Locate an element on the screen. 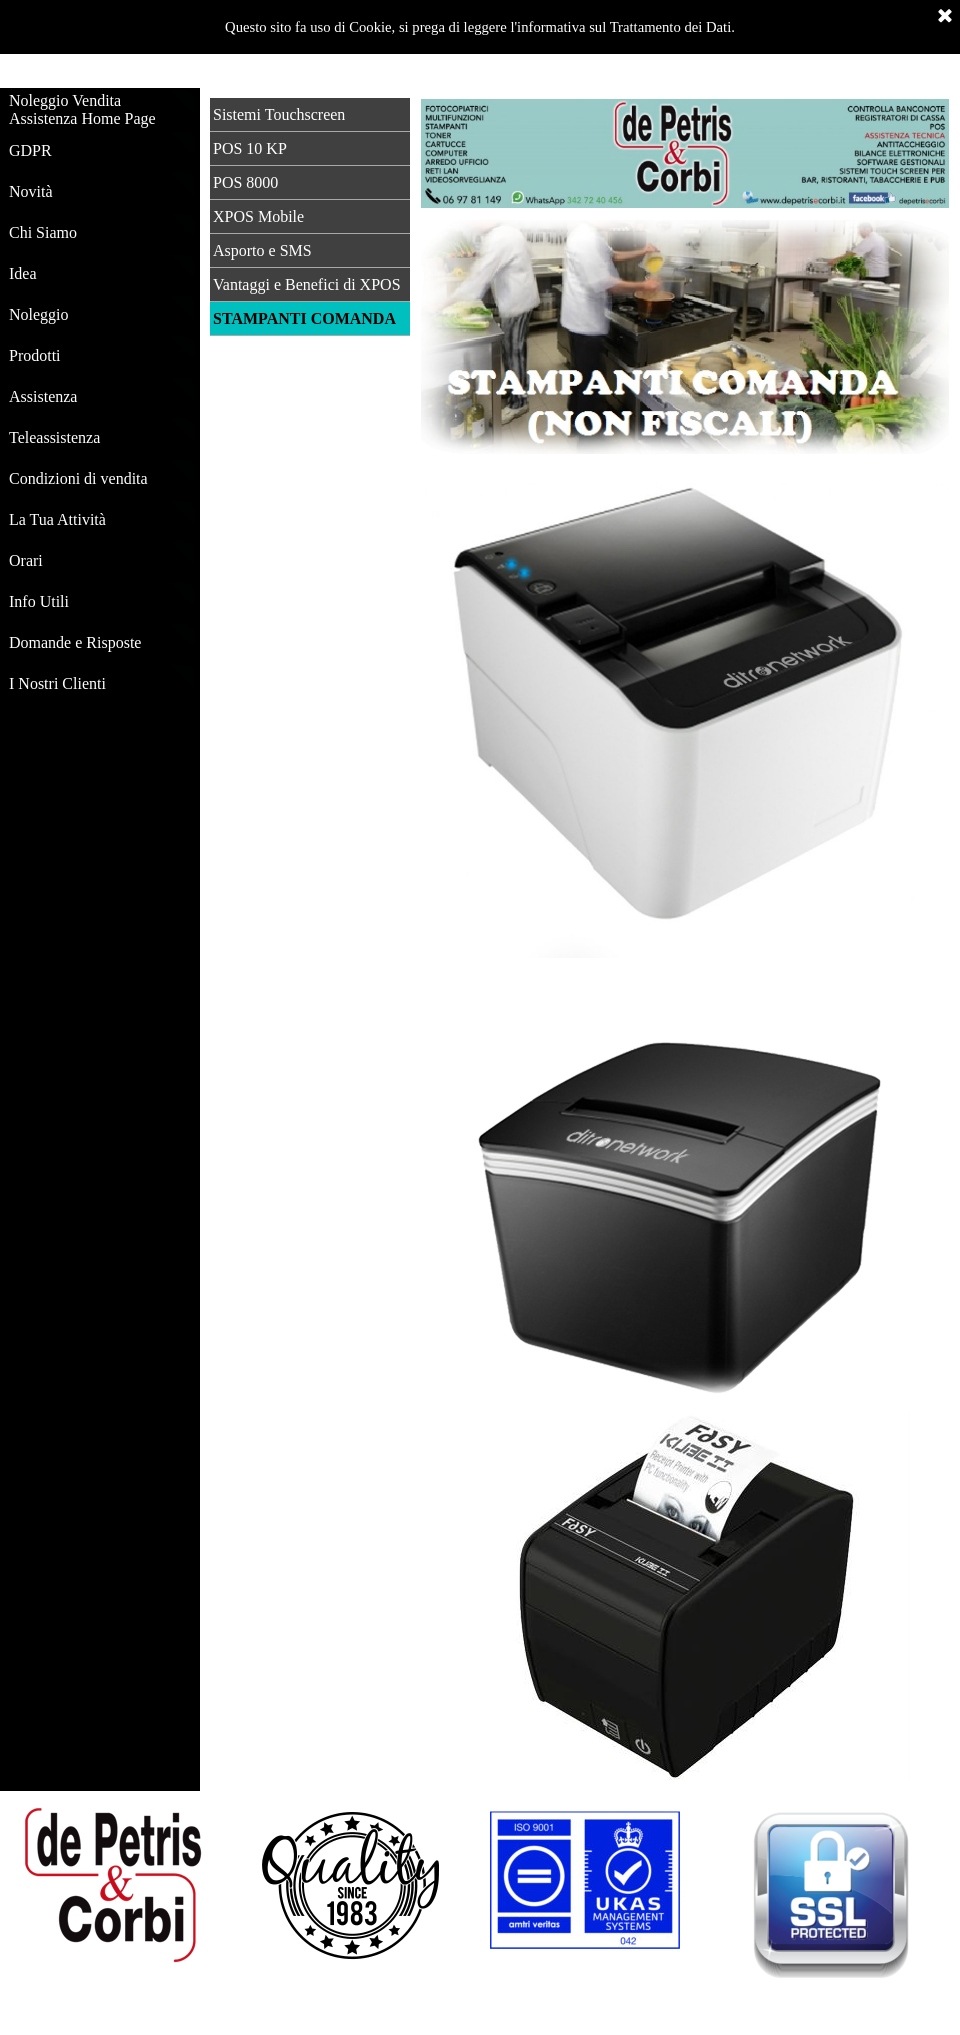 The width and height of the screenshot is (960, 2035). La Tua Attività is located at coordinates (57, 519).